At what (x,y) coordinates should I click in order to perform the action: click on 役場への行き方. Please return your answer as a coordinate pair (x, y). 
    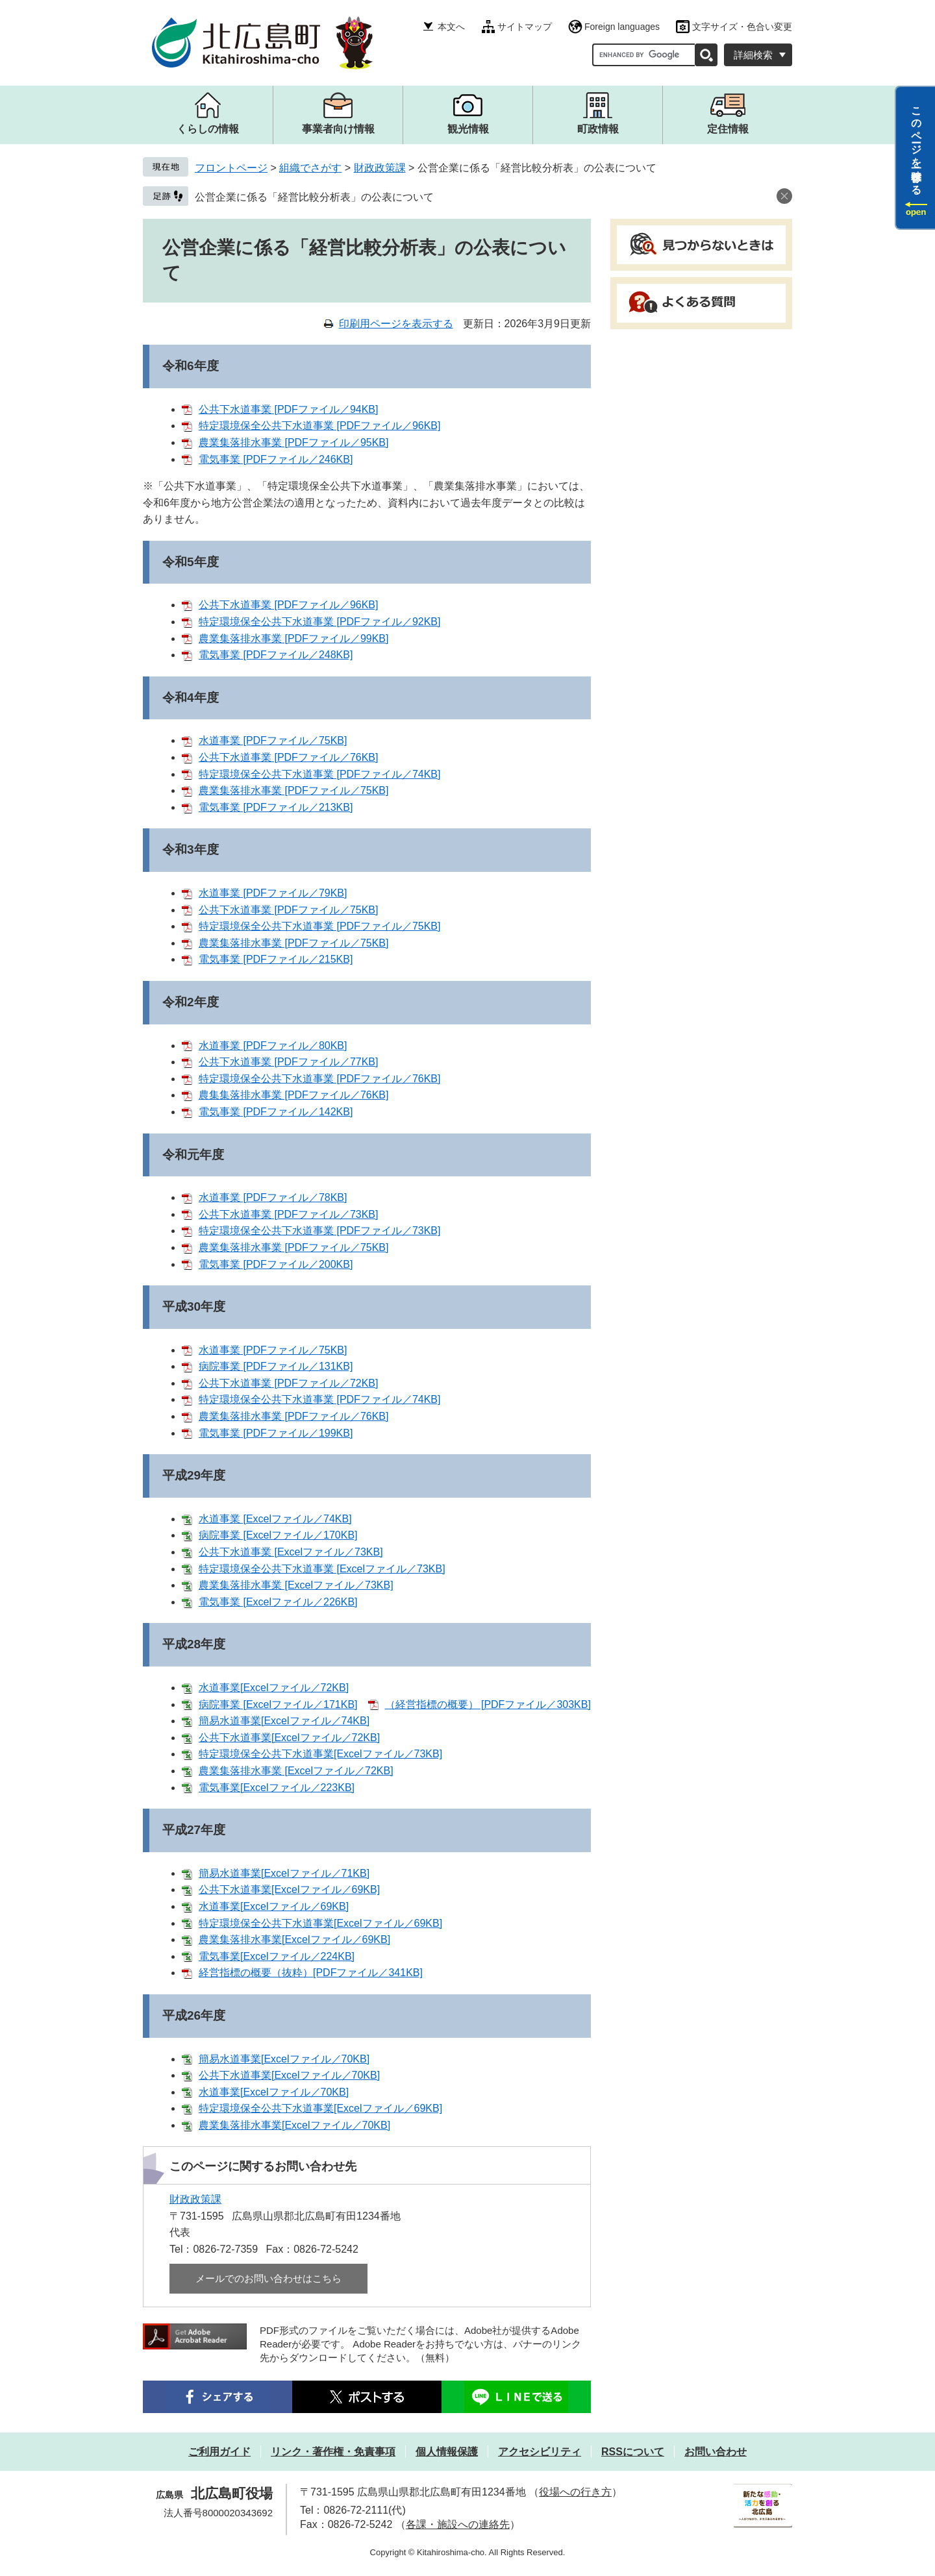
    Looking at the image, I should click on (575, 2491).